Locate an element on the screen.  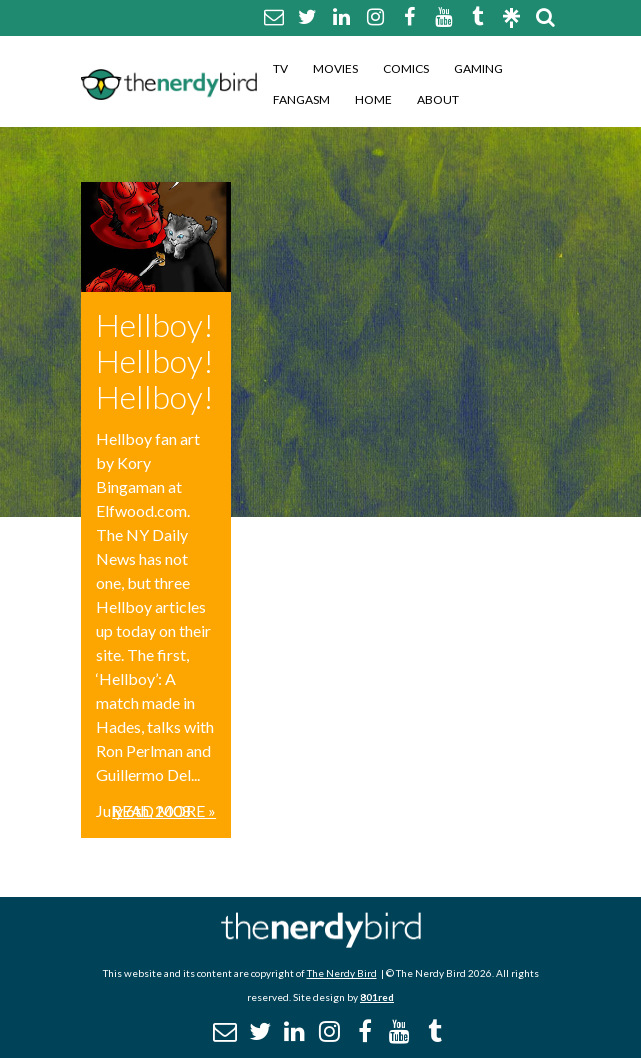
Home is located at coordinates (373, 99).